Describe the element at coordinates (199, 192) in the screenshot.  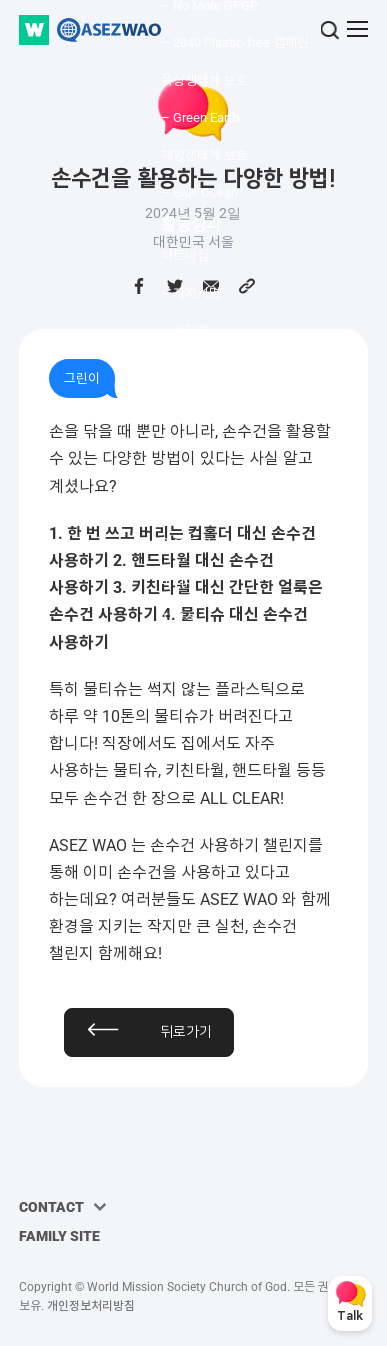
I see `– Blue Ocean` at that location.